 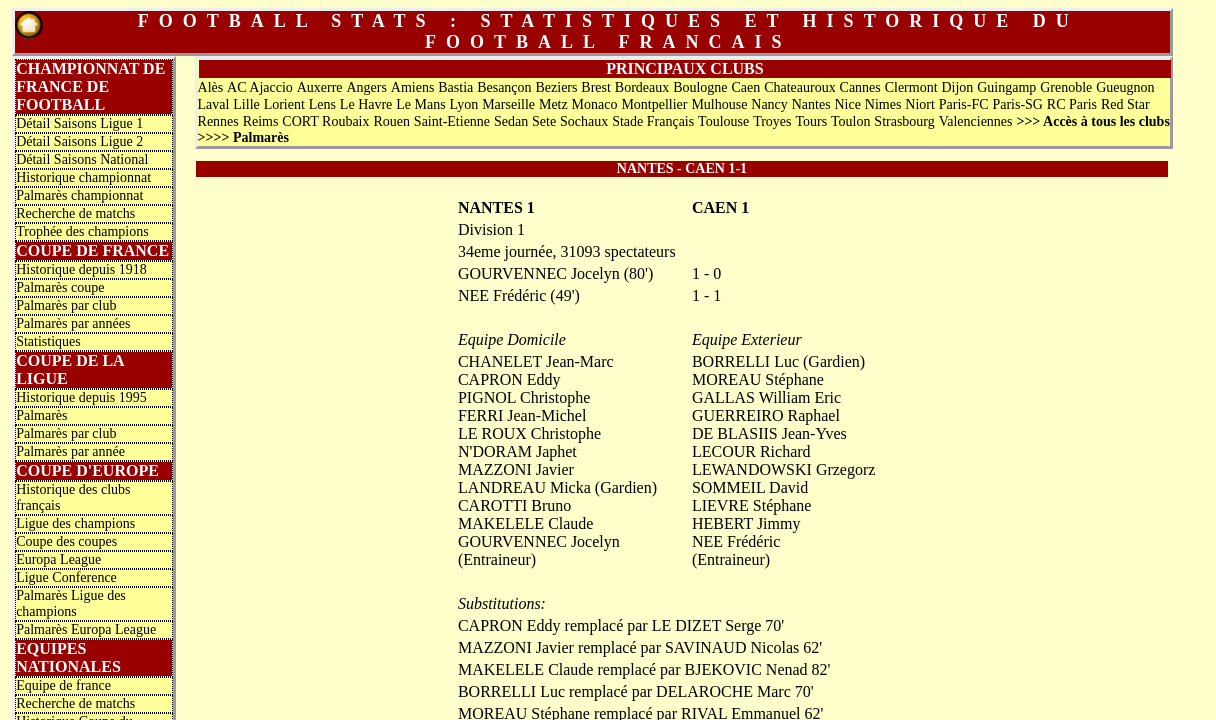 What do you see at coordinates (81, 269) in the screenshot?
I see `Historique depuis 1918` at bounding box center [81, 269].